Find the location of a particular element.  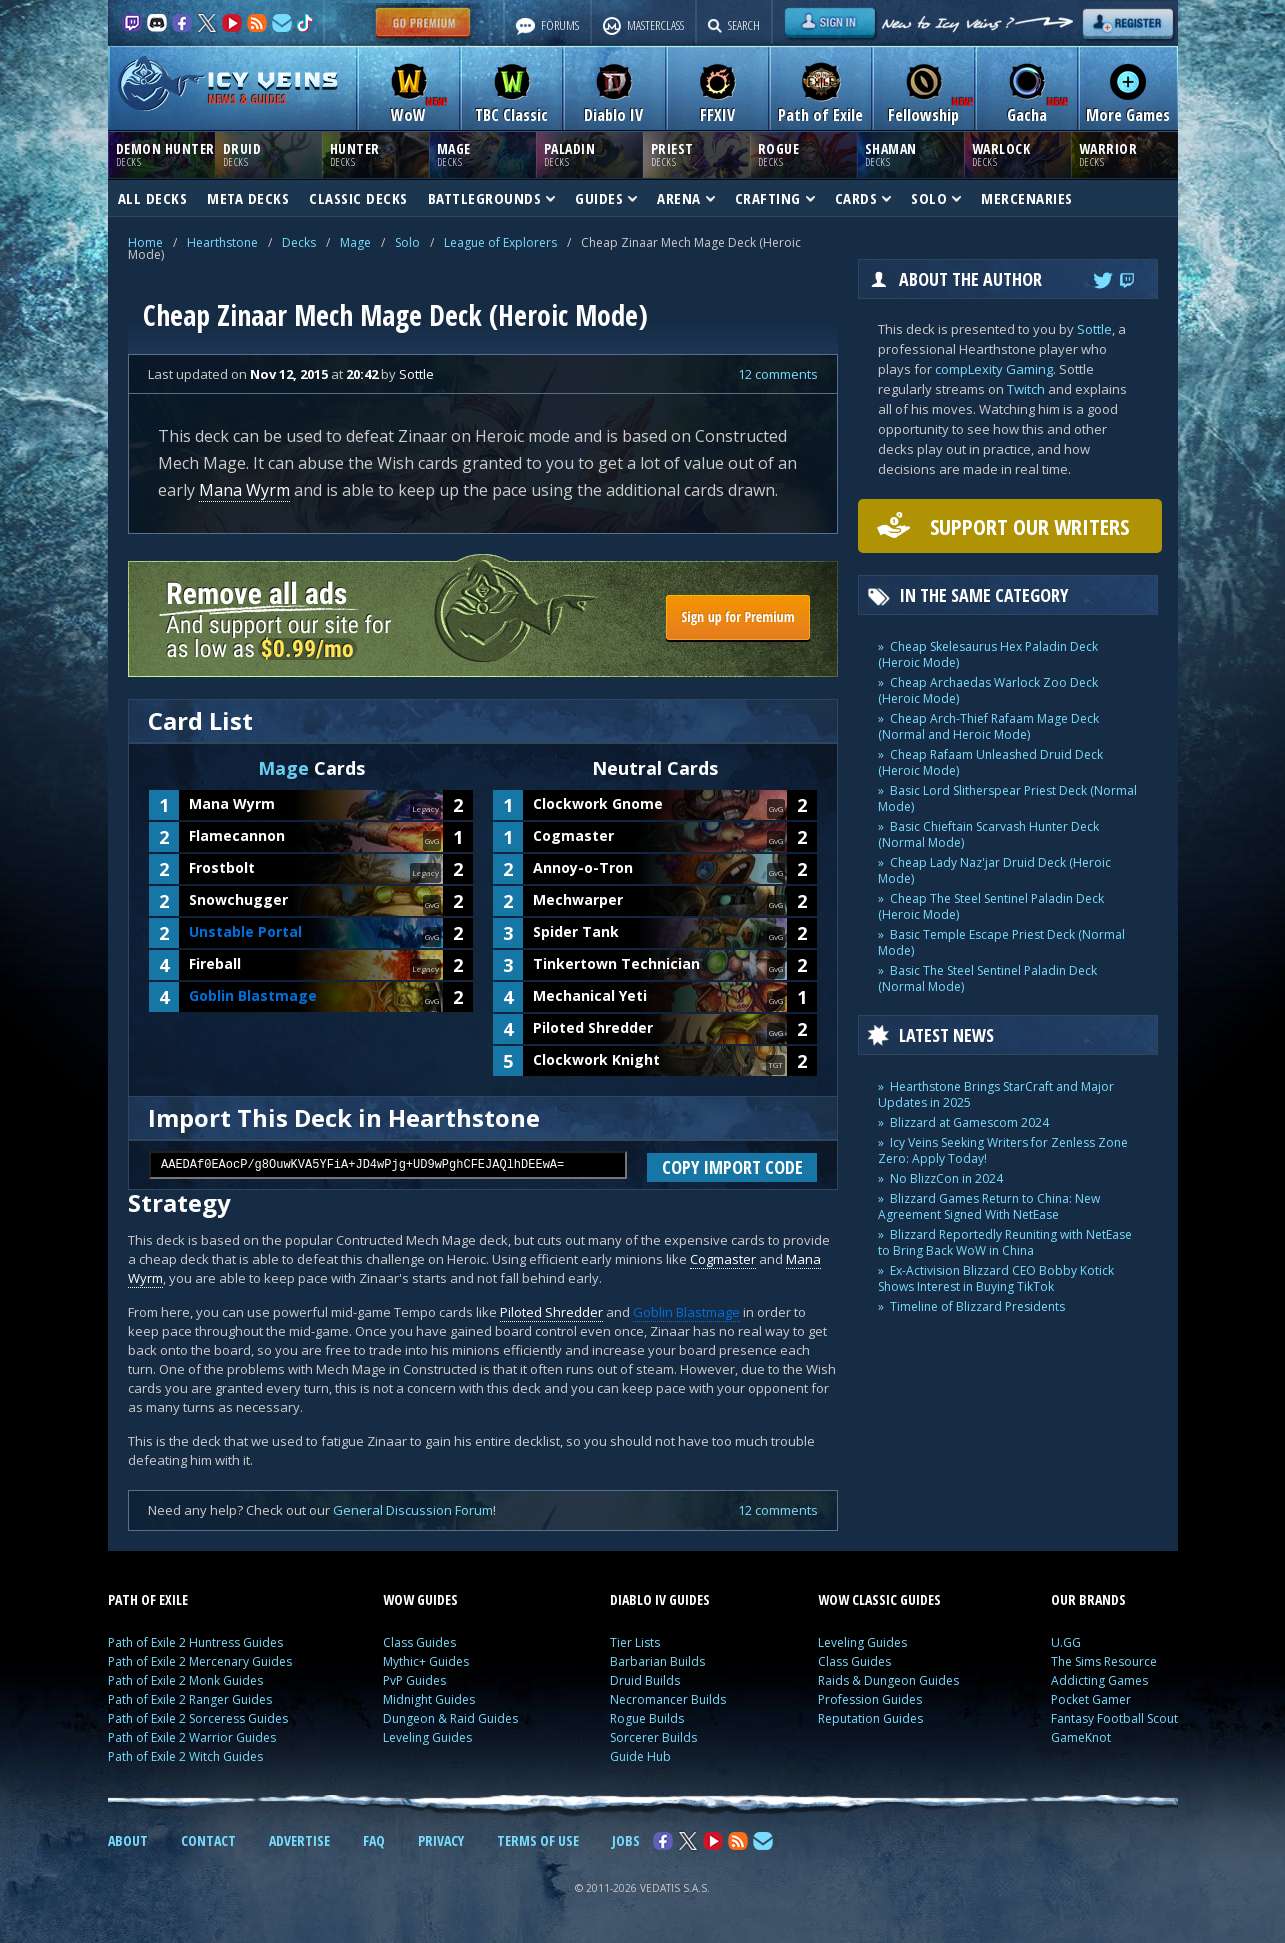

PvP Guides is located at coordinates (414, 1680).